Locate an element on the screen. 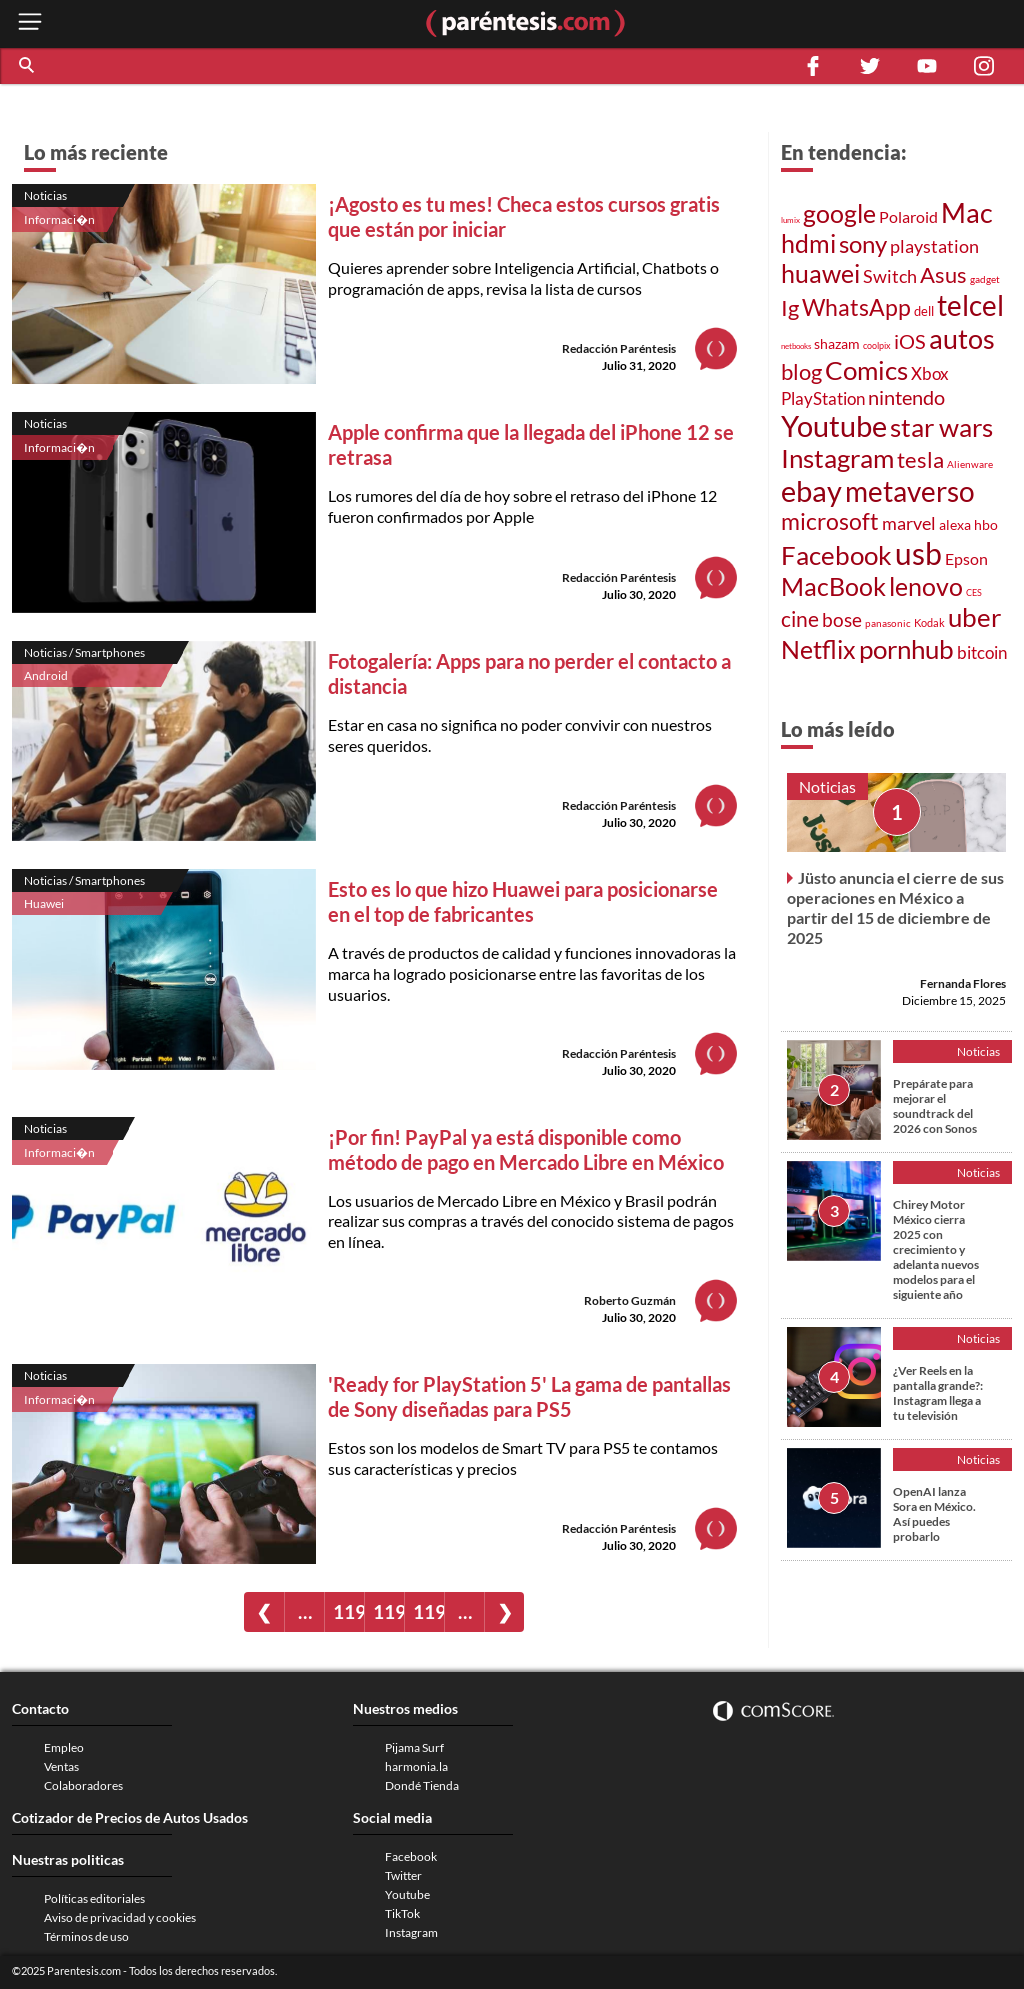 Image resolution: width=1024 pixels, height=1989 pixels. telcel is located at coordinates (970, 305).